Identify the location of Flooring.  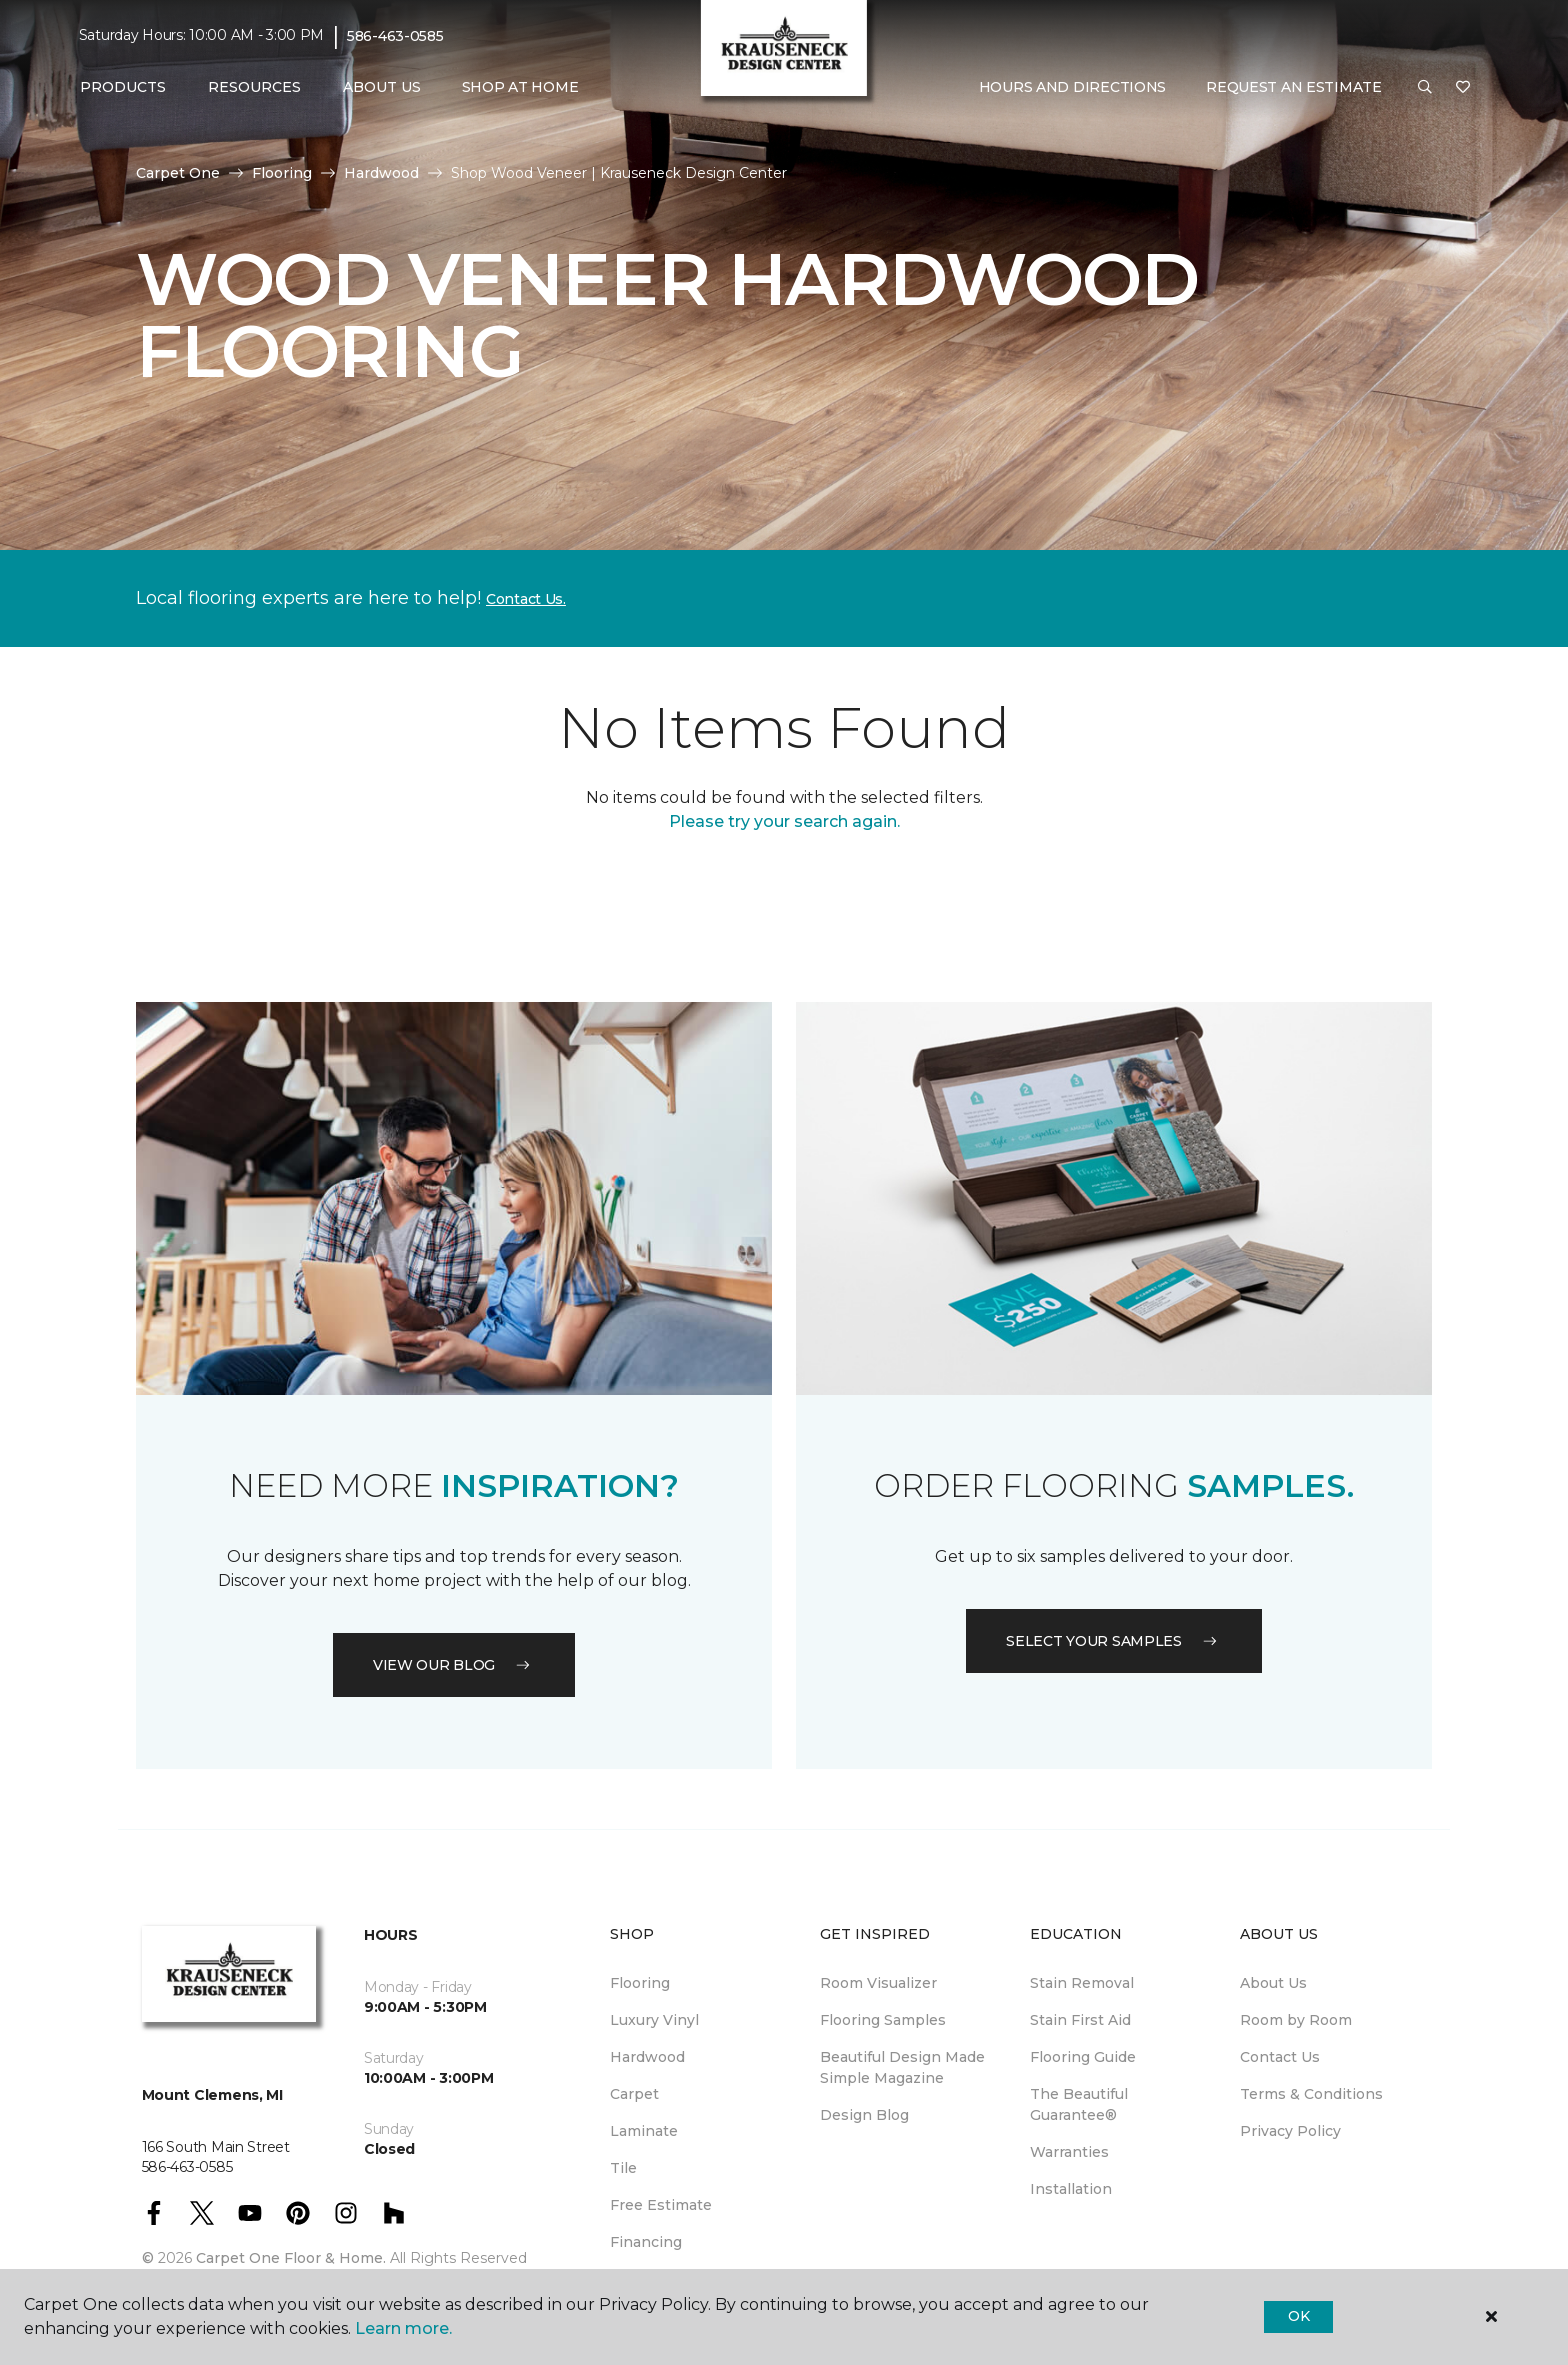
(282, 173).